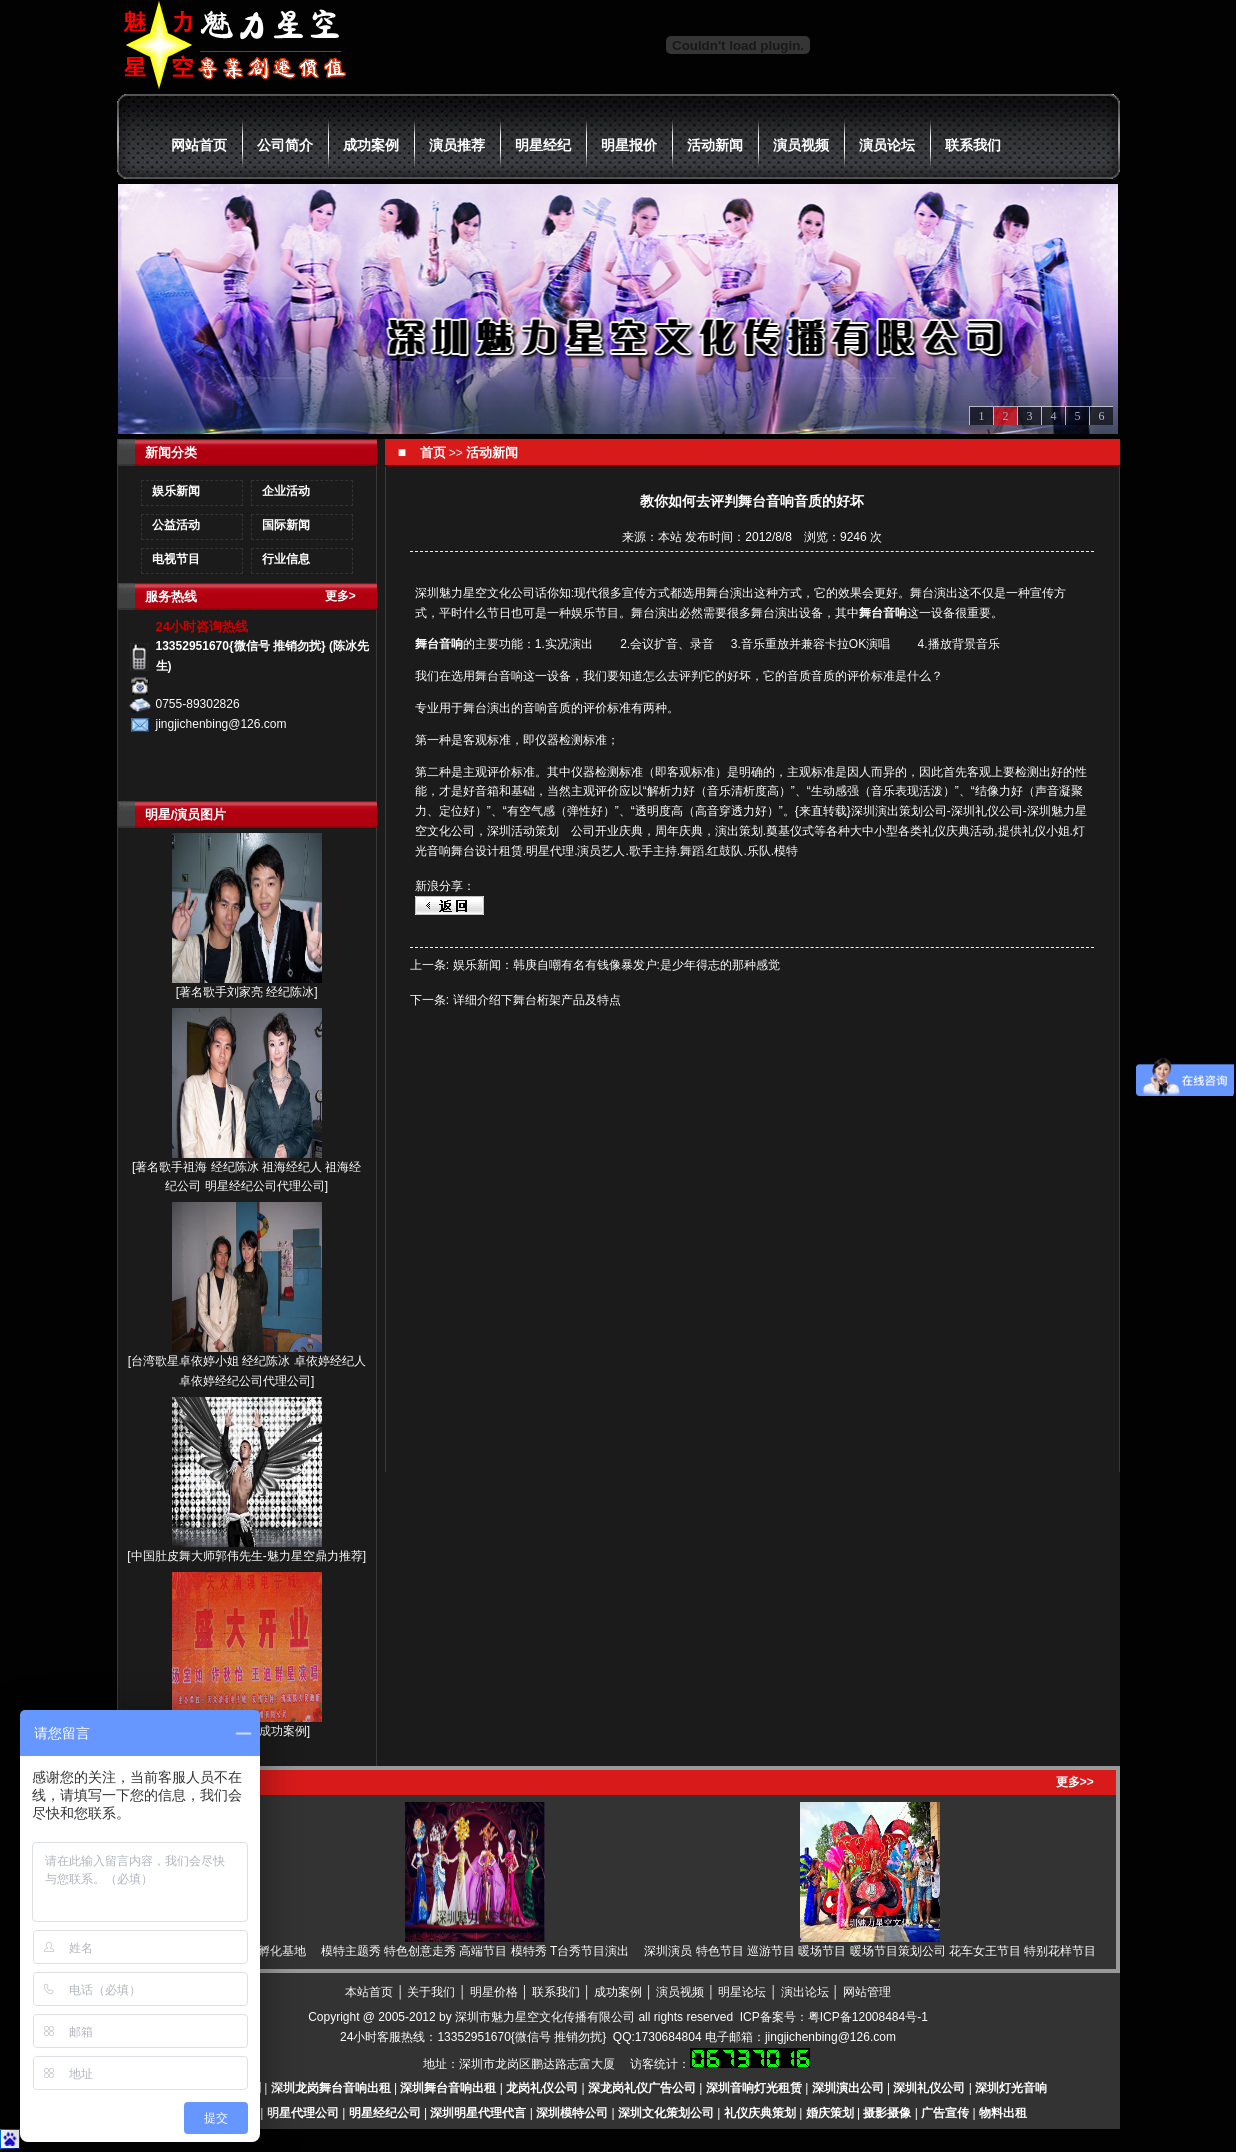  I want to click on 深圳龙岗舞台音响出租, so click(331, 2088).